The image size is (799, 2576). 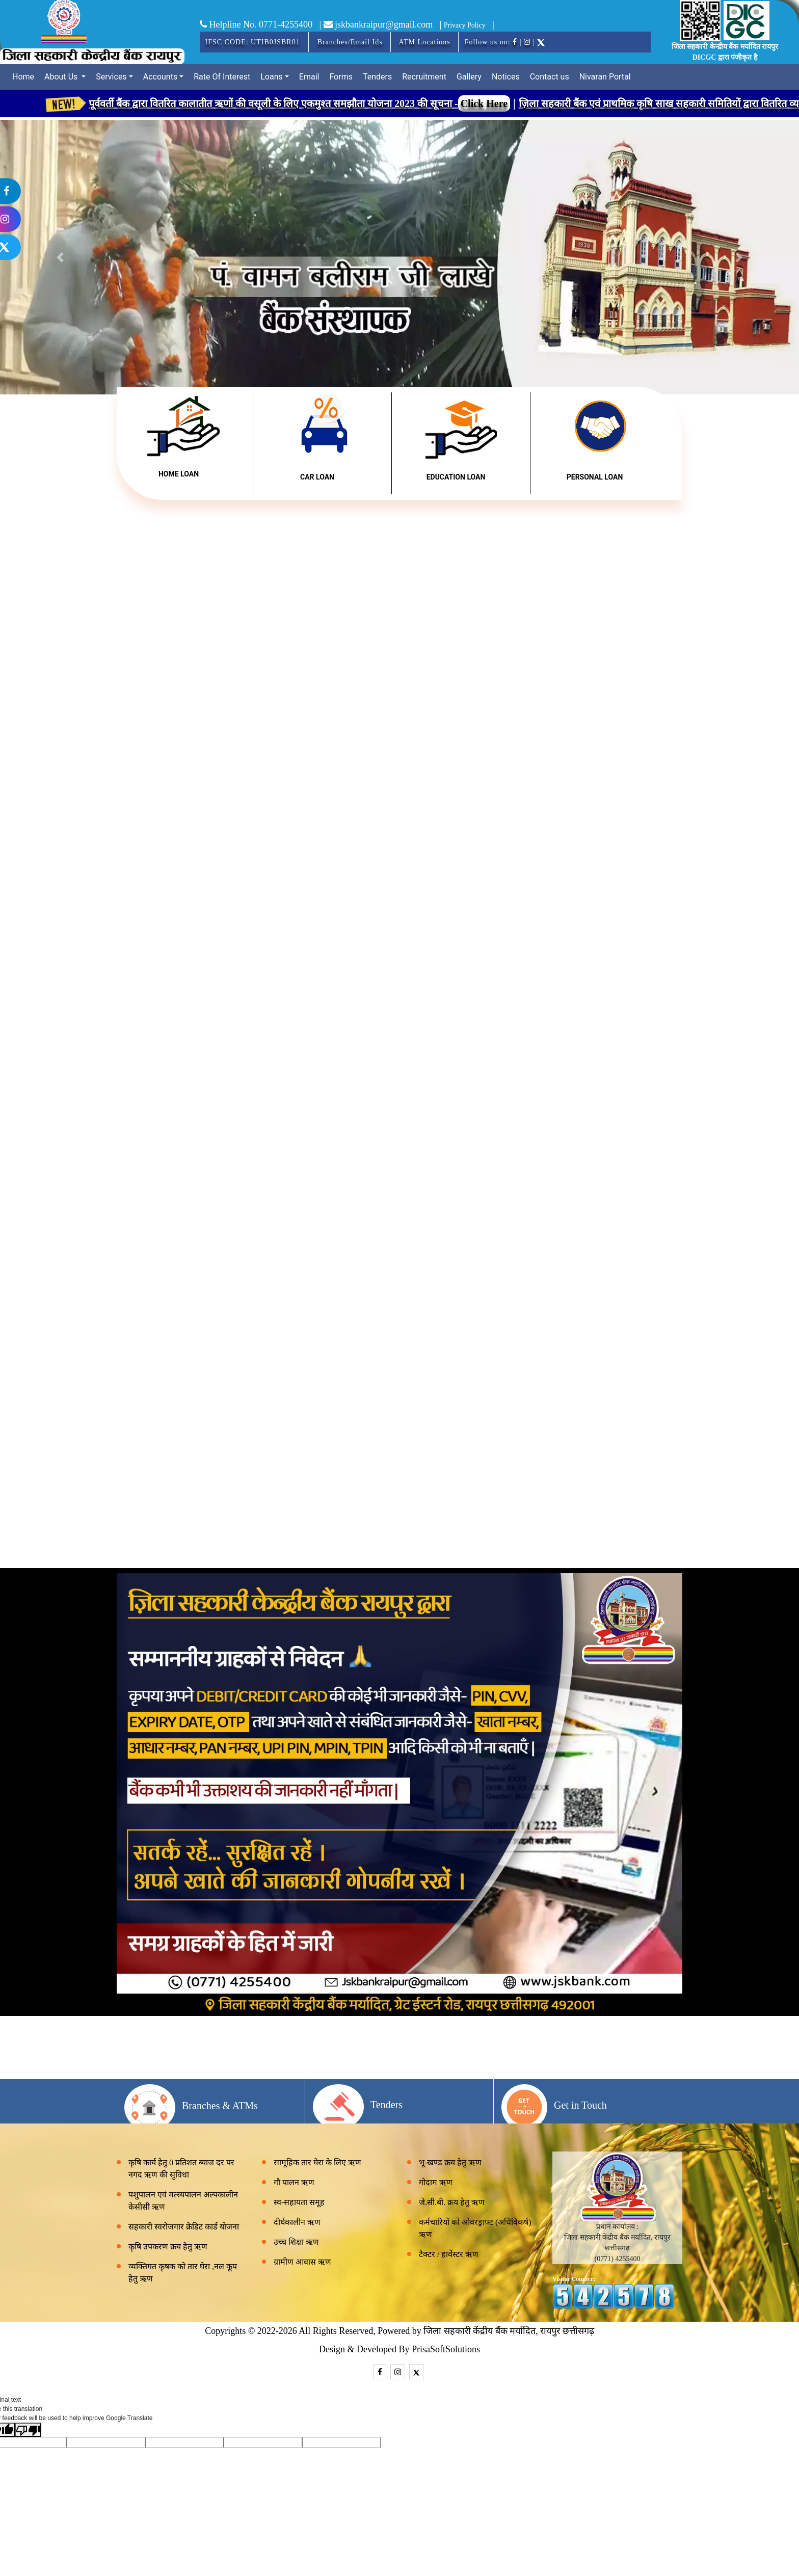 I want to click on Forms, so click(x=341, y=77).